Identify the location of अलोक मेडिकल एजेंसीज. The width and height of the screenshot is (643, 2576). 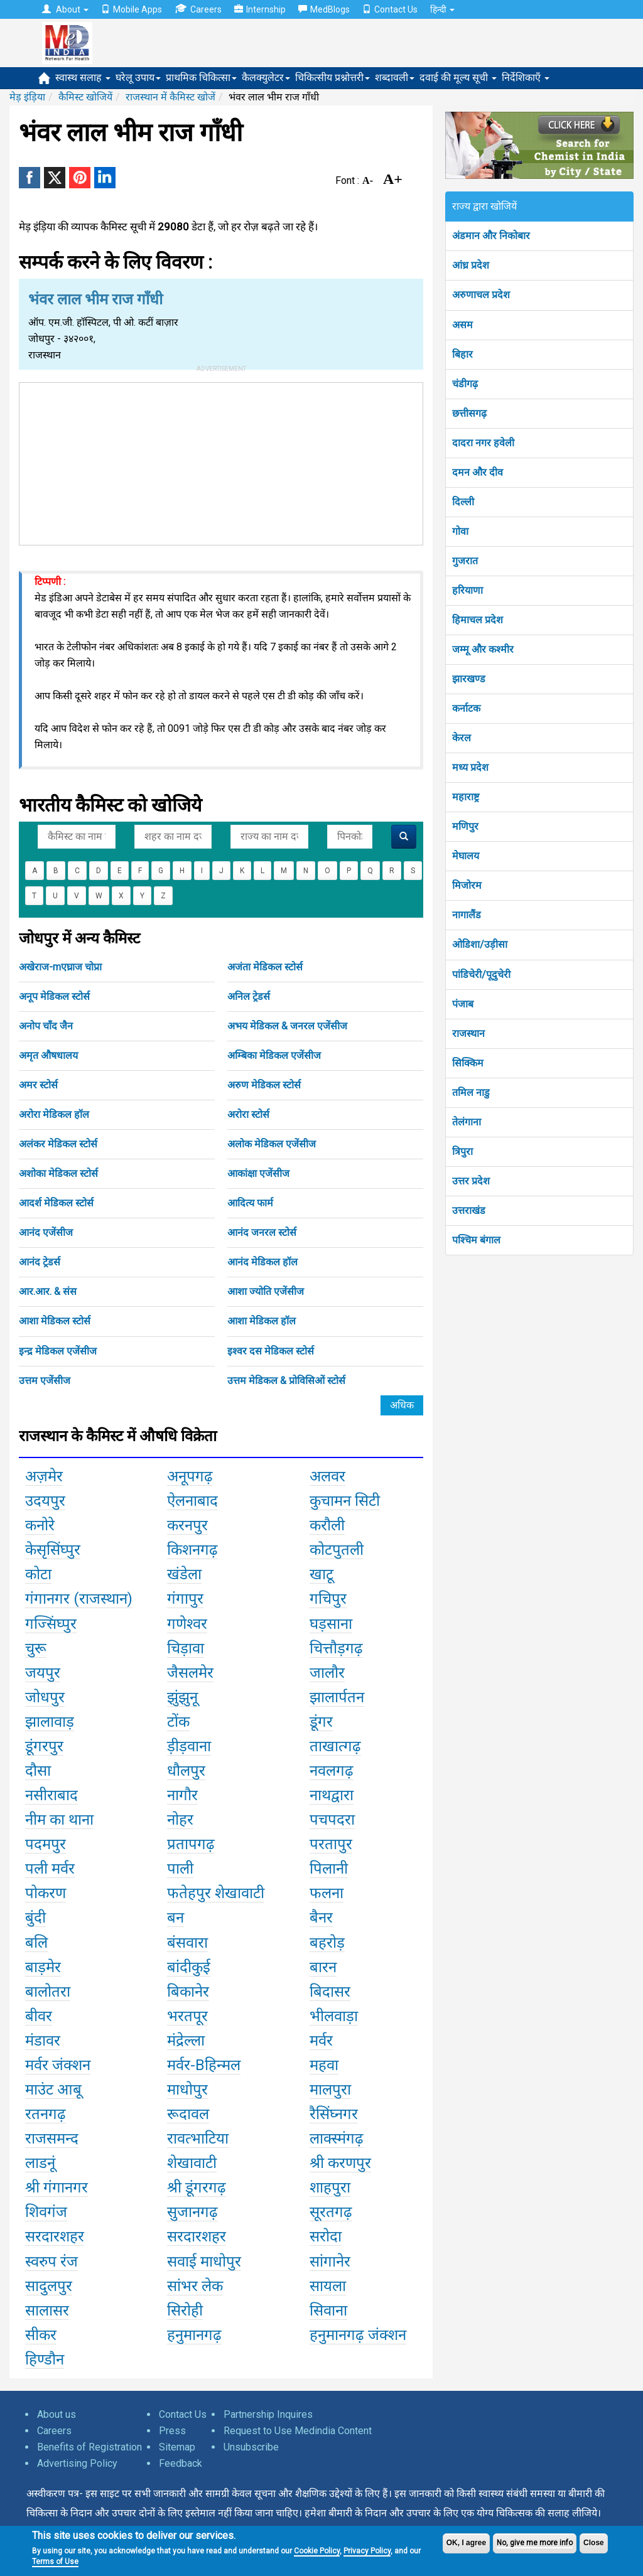
(271, 1144).